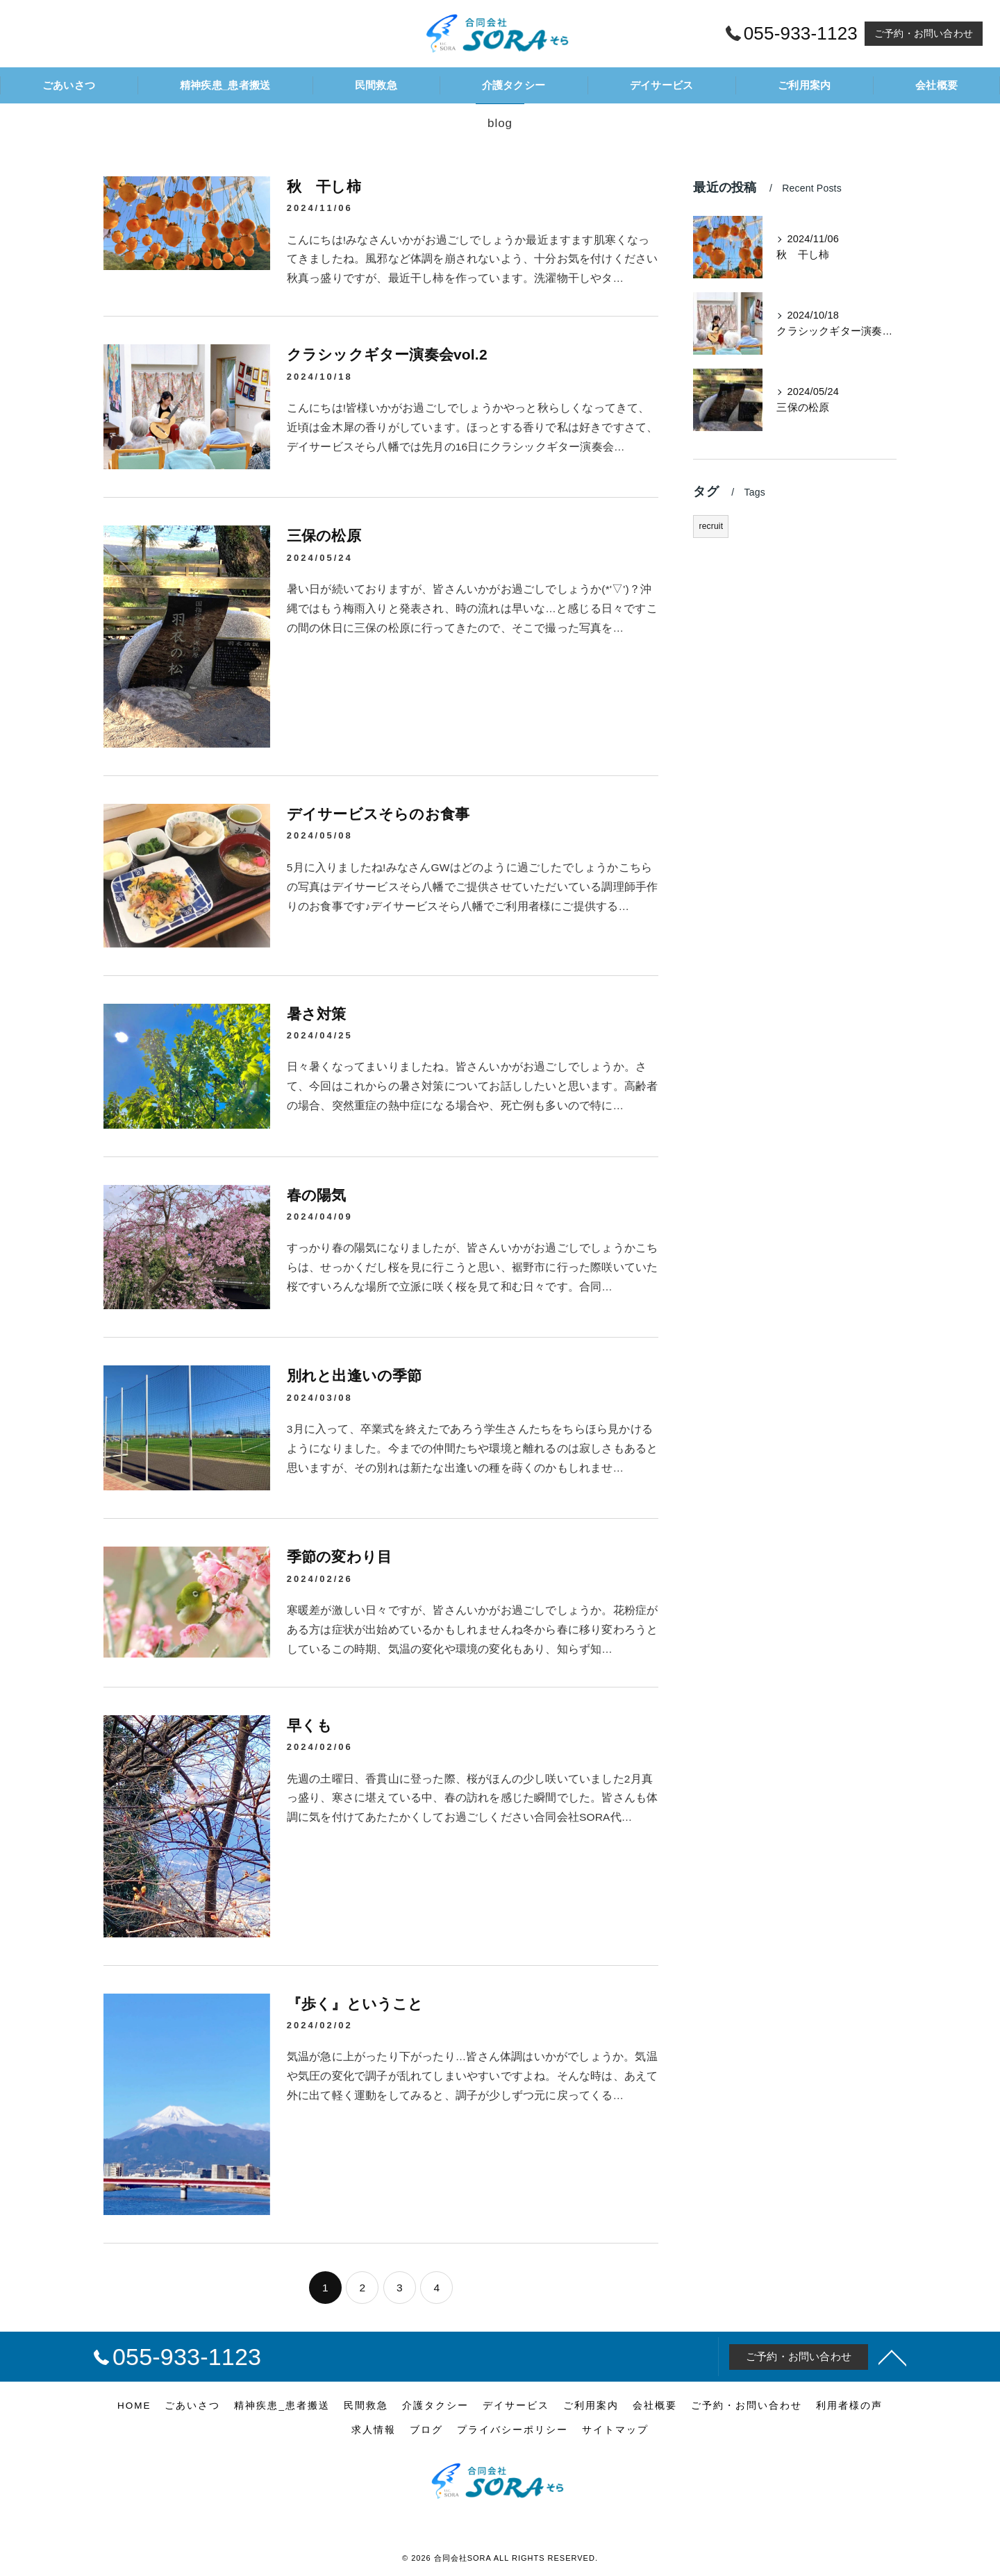 The width and height of the screenshot is (1000, 2576). What do you see at coordinates (310, 1725) in the screenshot?
I see `早くも` at bounding box center [310, 1725].